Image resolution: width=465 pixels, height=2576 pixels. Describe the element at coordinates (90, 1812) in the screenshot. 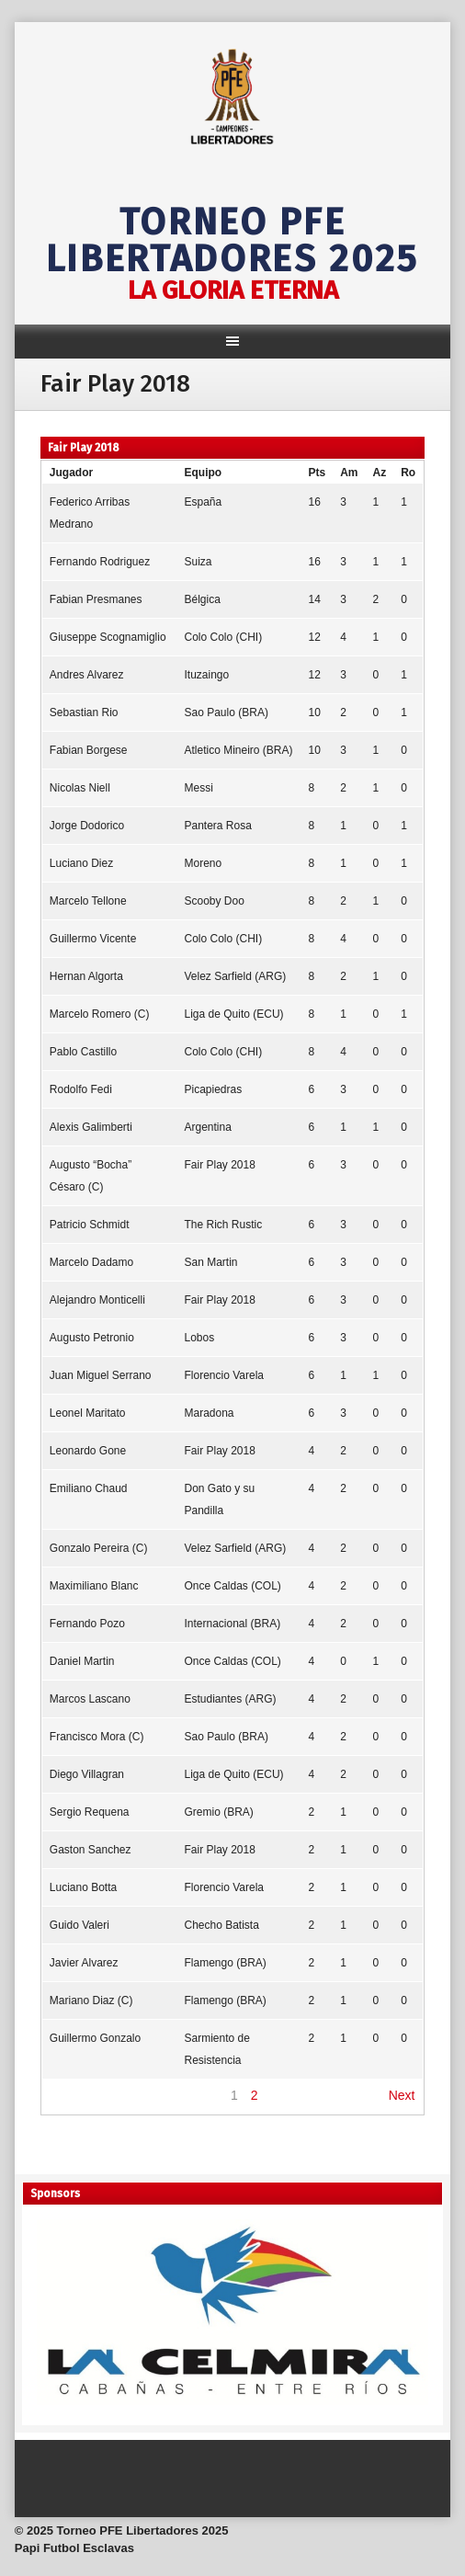

I see `Sergio Requena` at that location.